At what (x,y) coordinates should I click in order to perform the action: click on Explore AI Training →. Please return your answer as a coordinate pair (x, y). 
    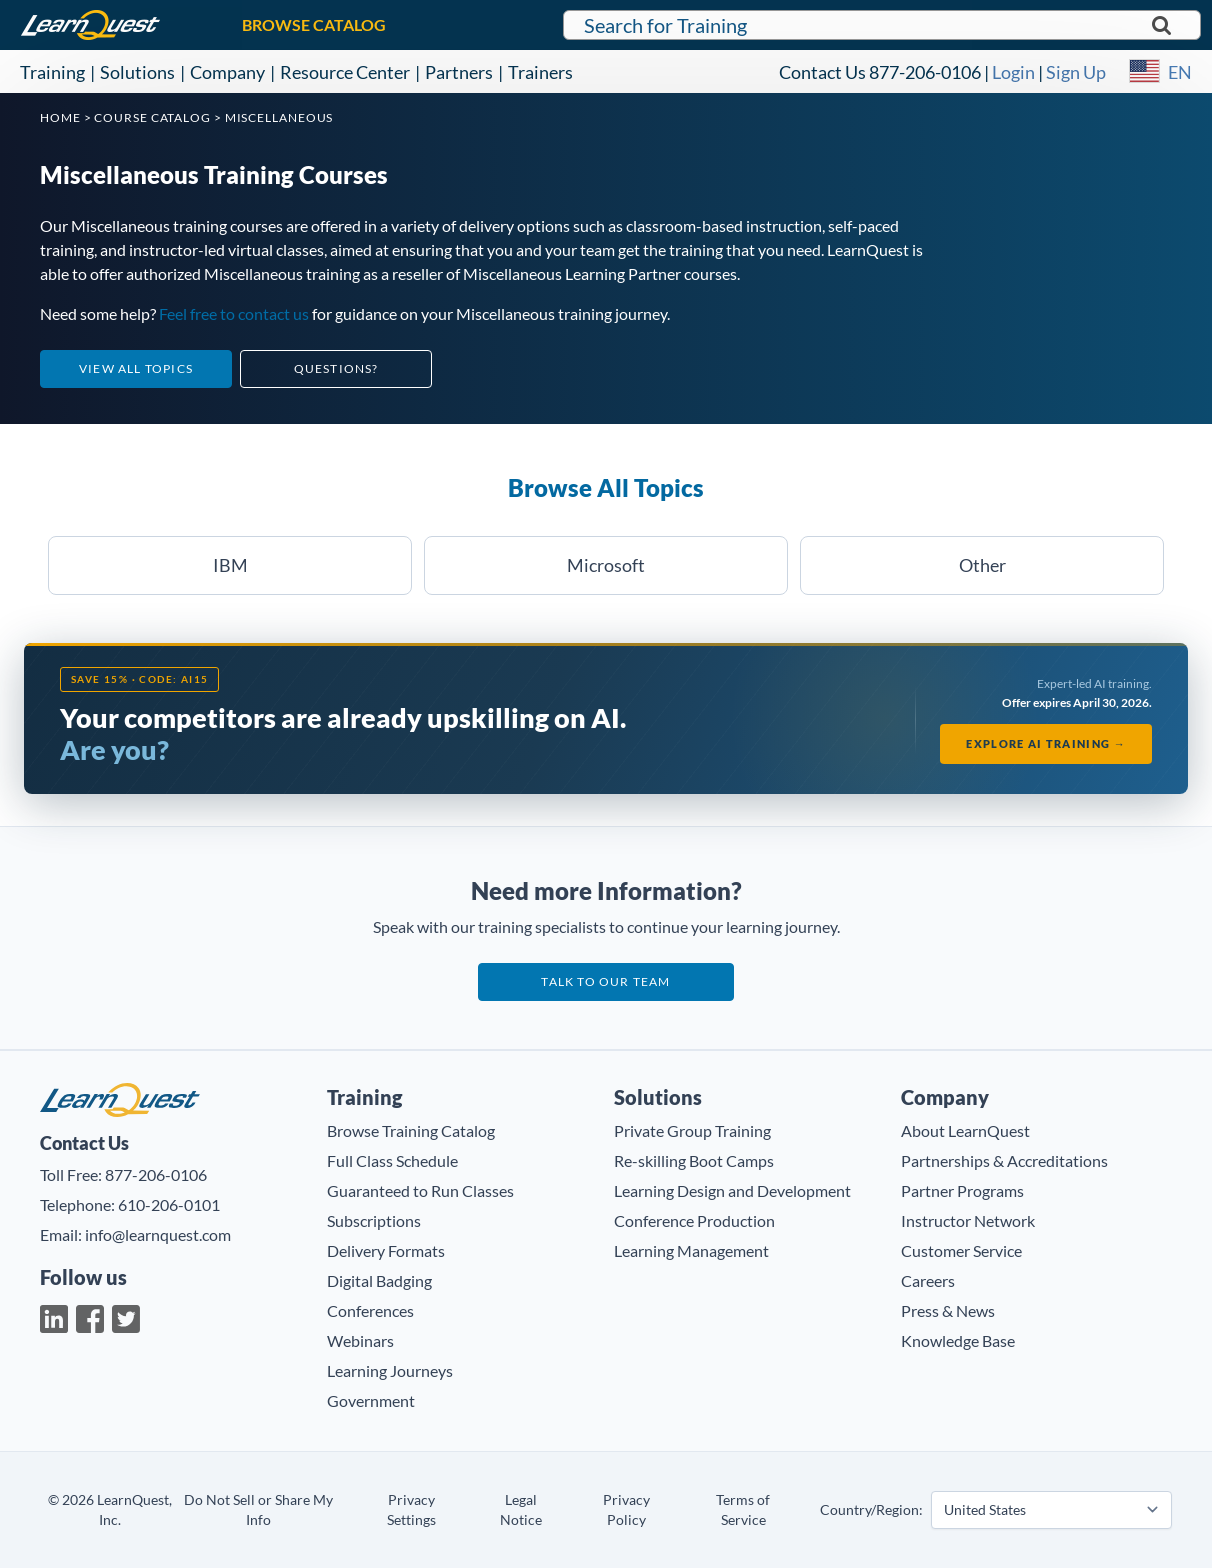
    Looking at the image, I should click on (1046, 743).